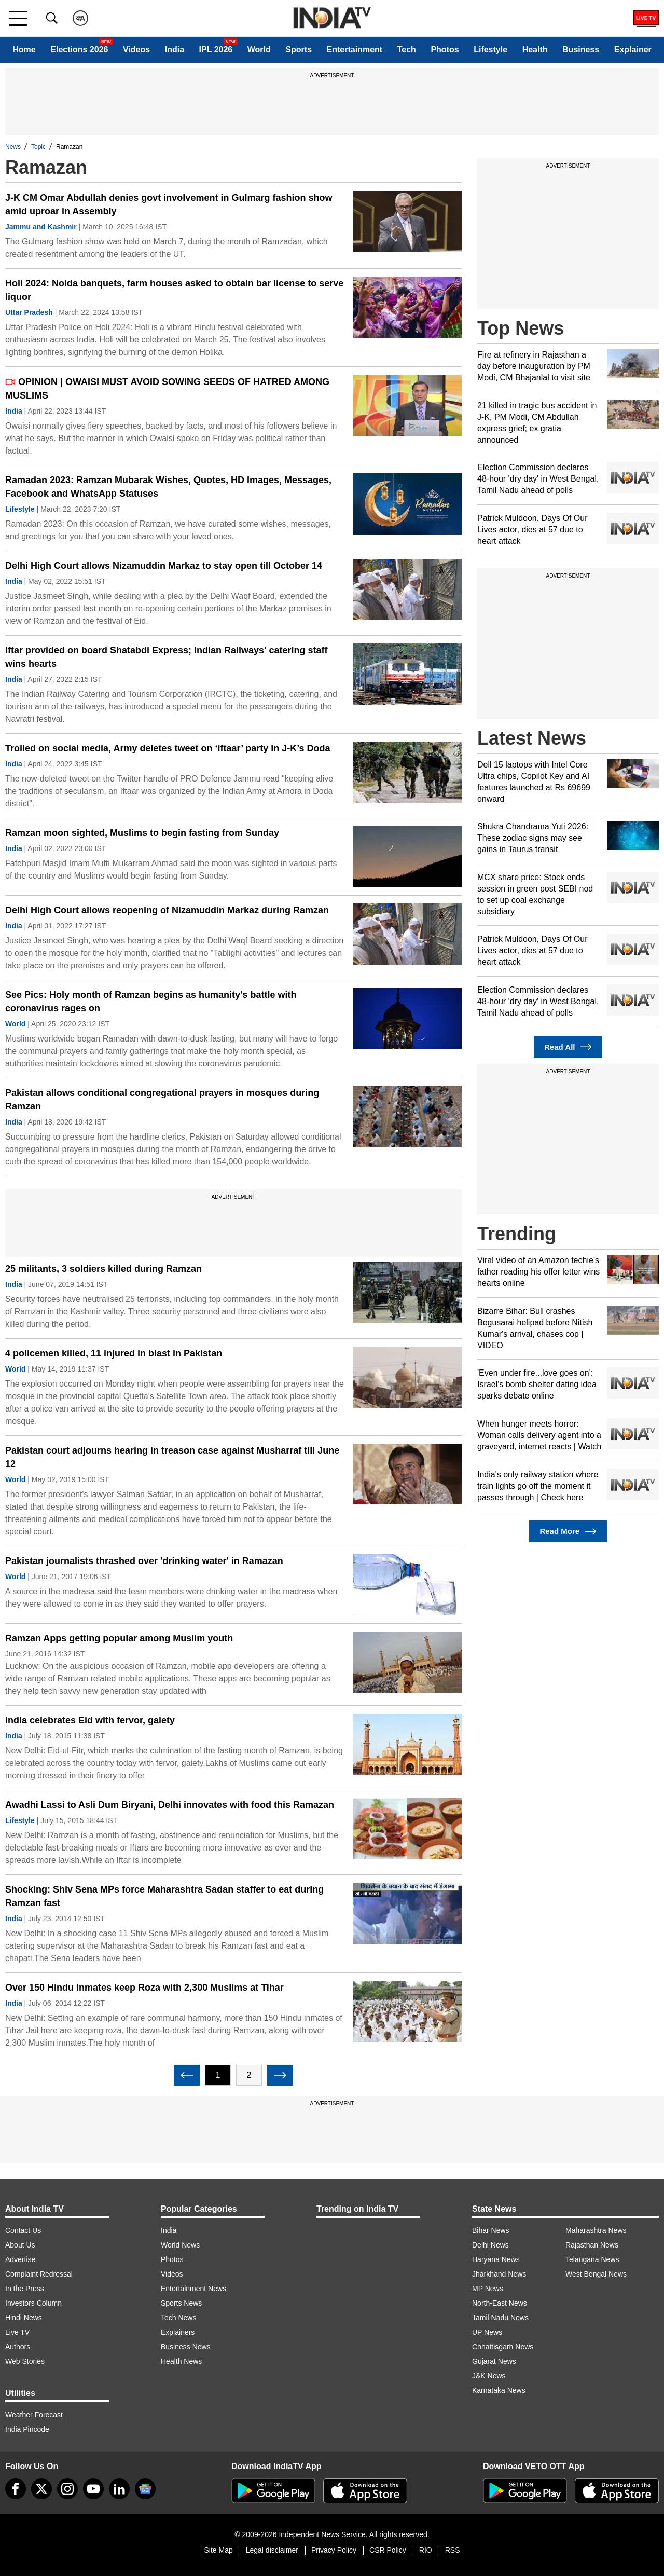 This screenshot has width=664, height=2576. What do you see at coordinates (490, 2245) in the screenshot?
I see `Delhi News` at bounding box center [490, 2245].